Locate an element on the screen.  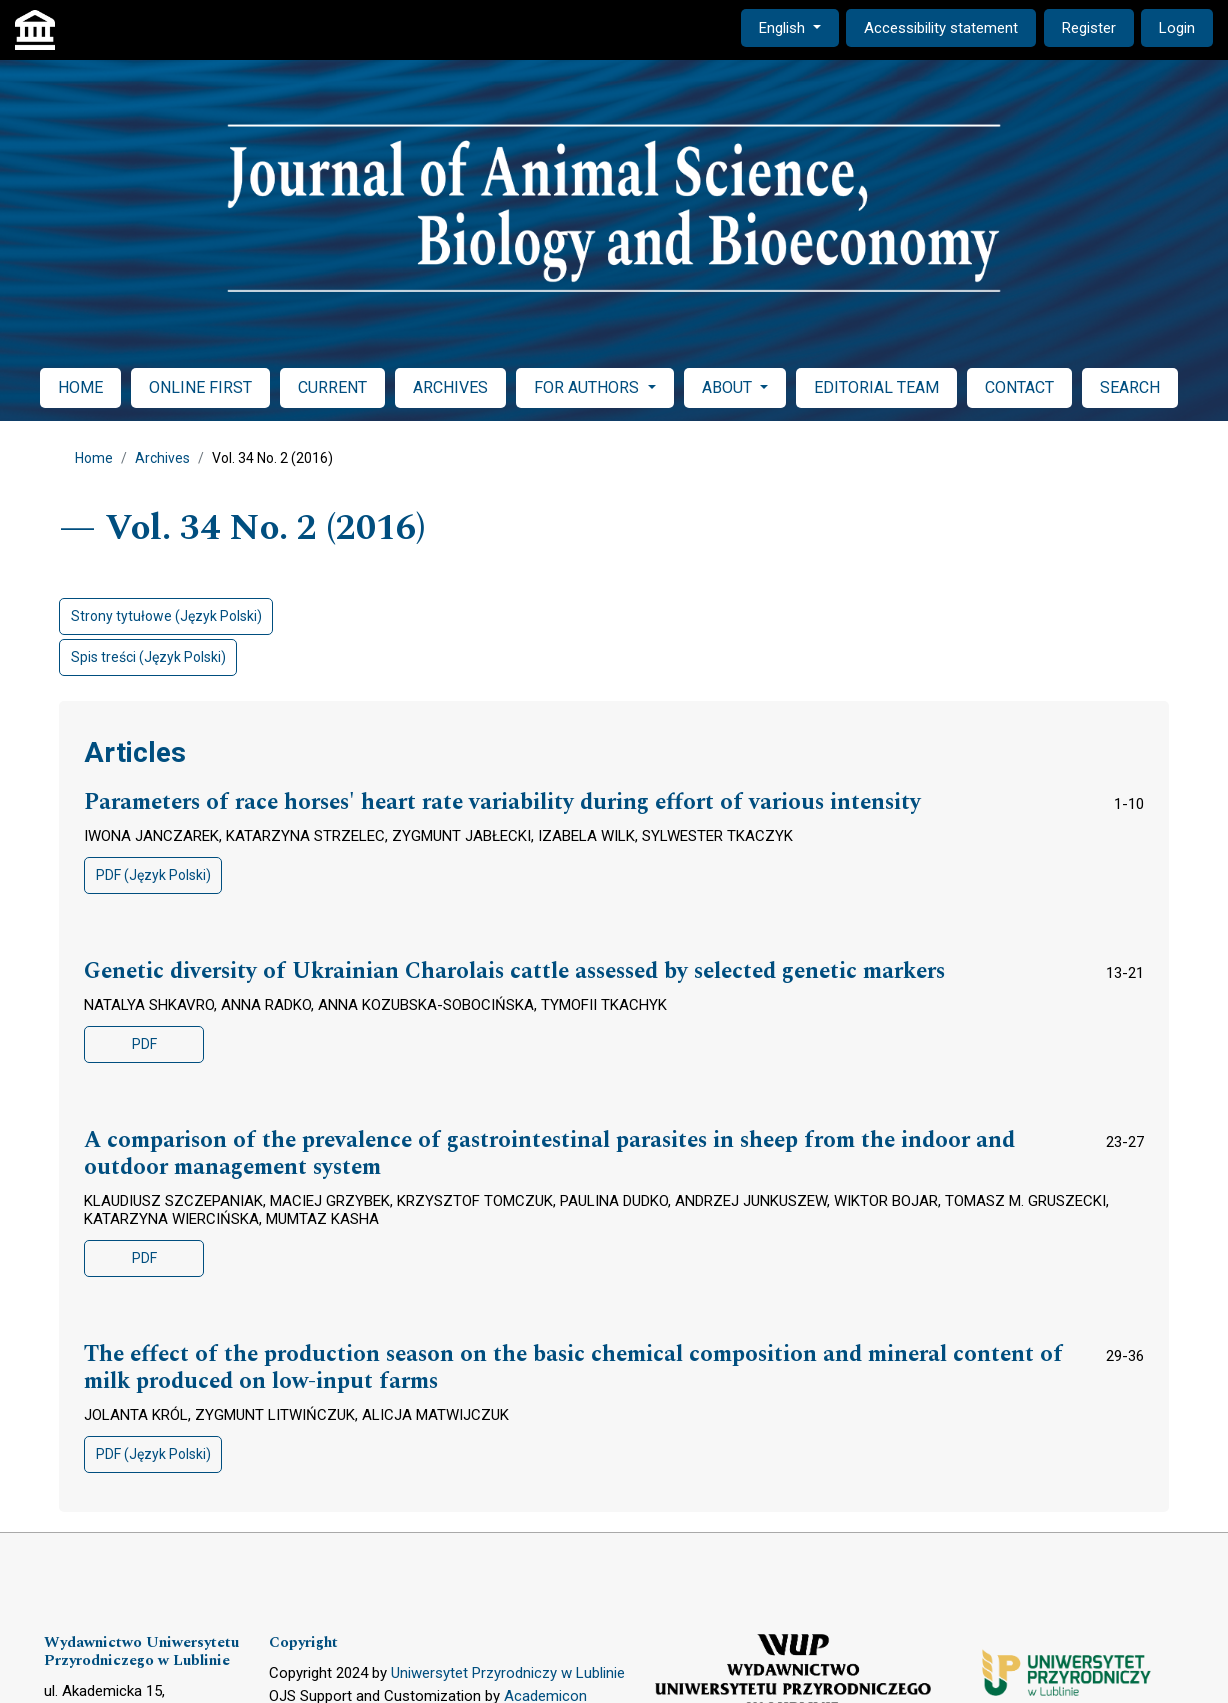
English is located at coordinates (798, 26).